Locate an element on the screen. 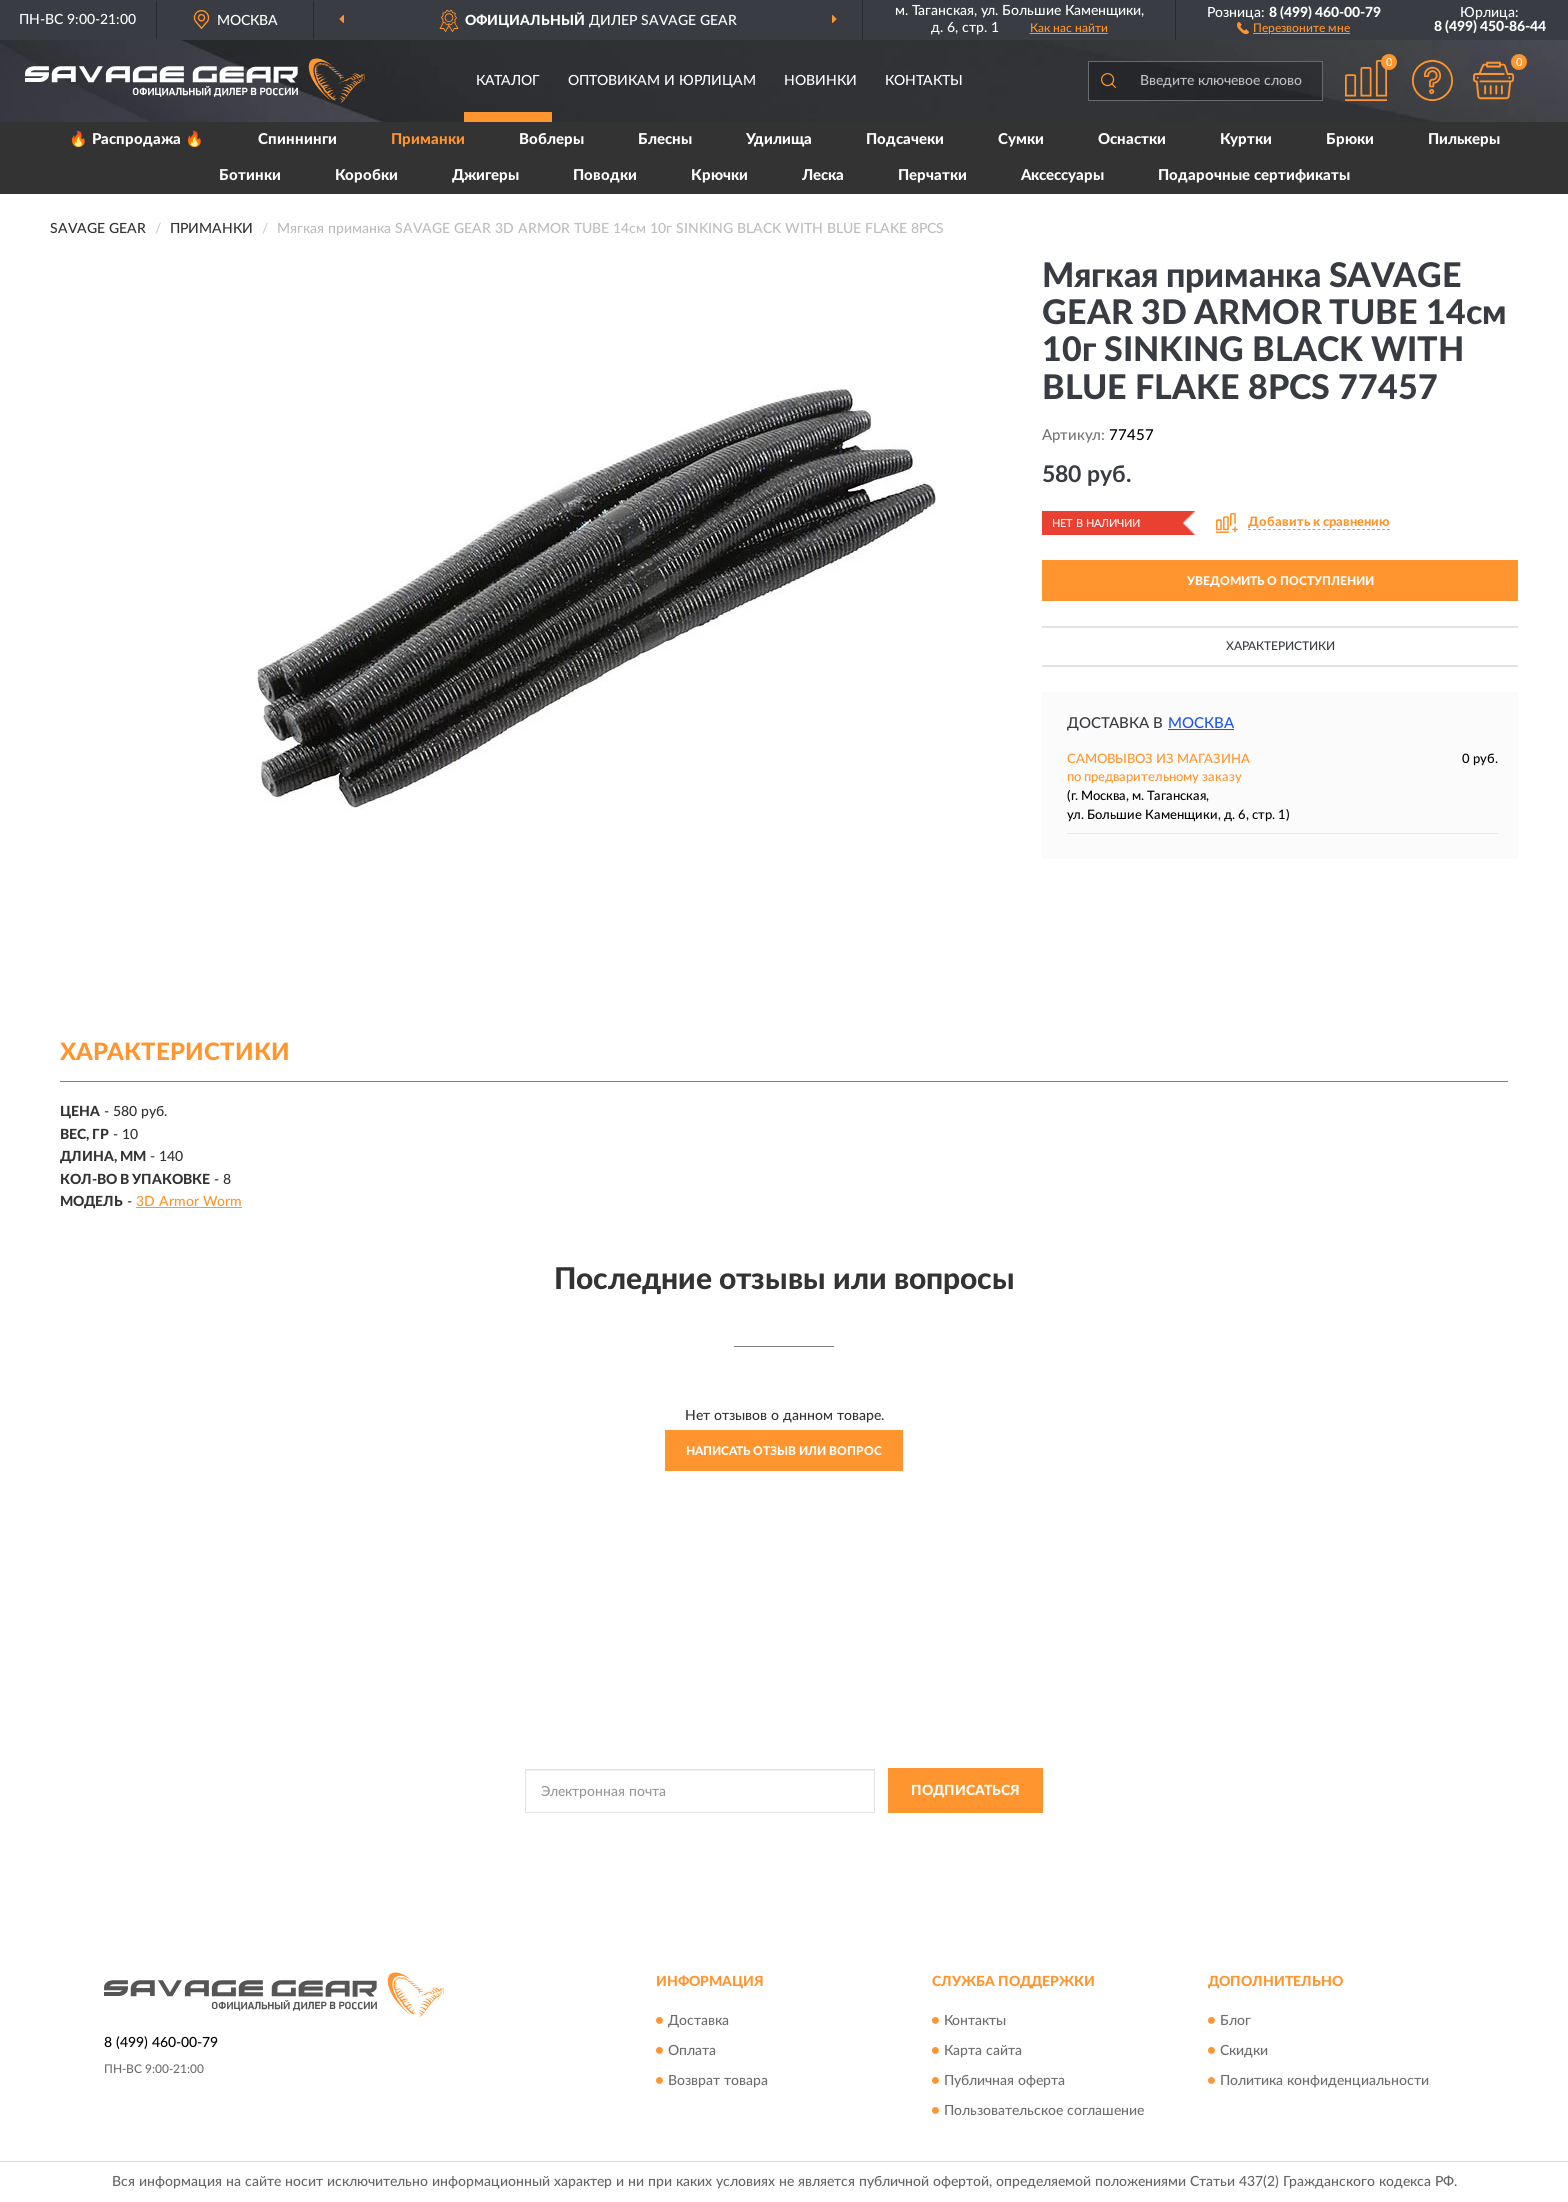 The width and height of the screenshot is (1568, 2202). Воблеры is located at coordinates (551, 139).